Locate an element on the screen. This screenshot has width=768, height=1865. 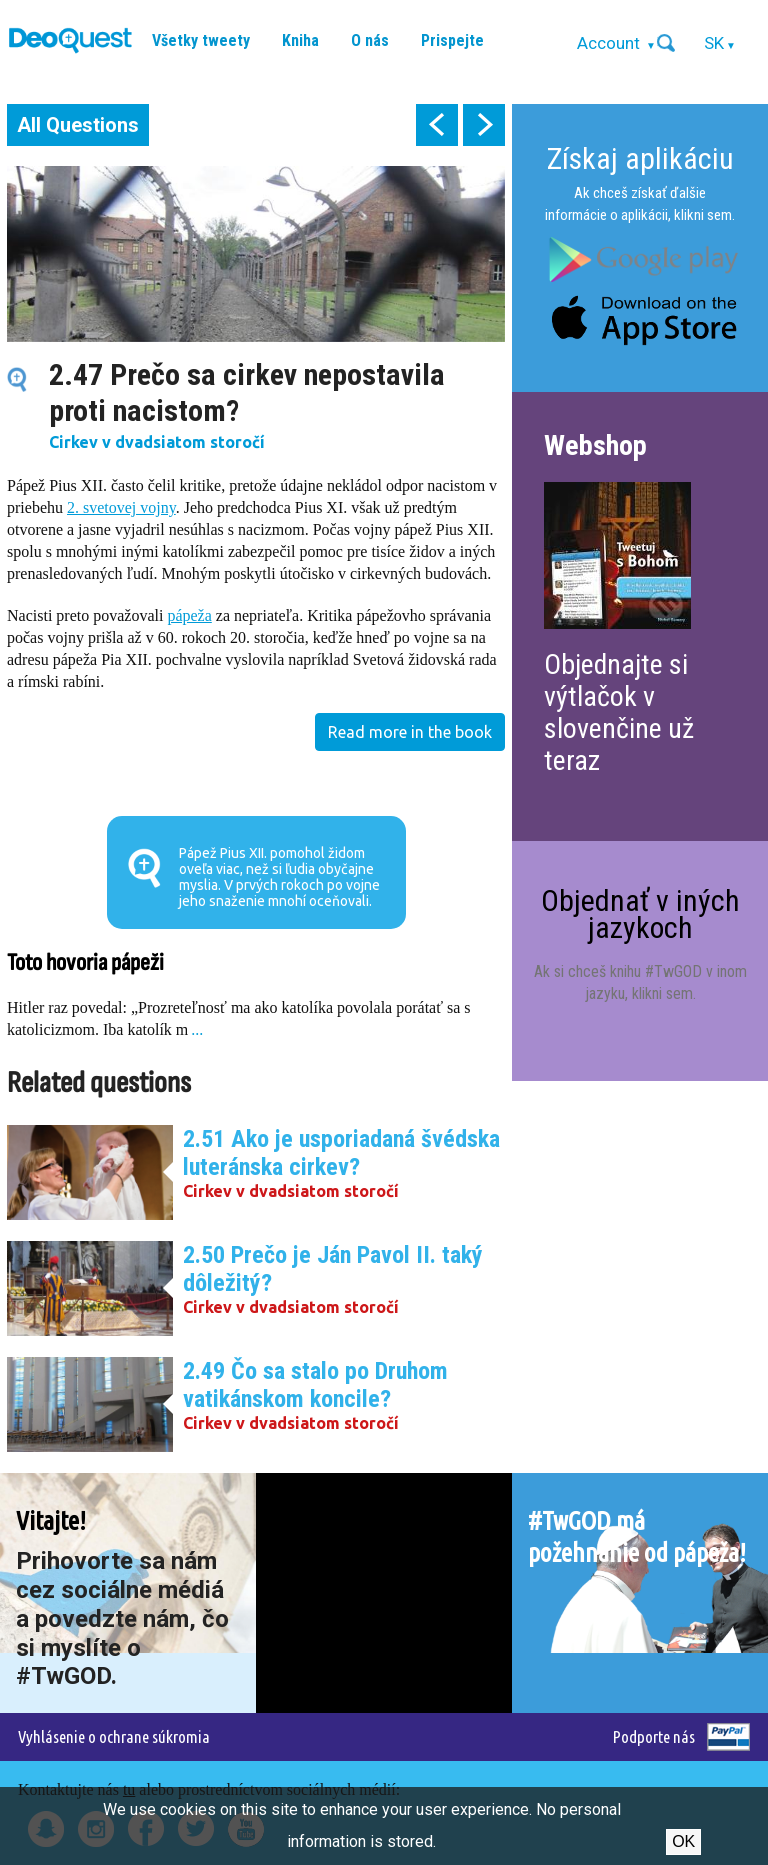
next is located at coordinates (484, 125).